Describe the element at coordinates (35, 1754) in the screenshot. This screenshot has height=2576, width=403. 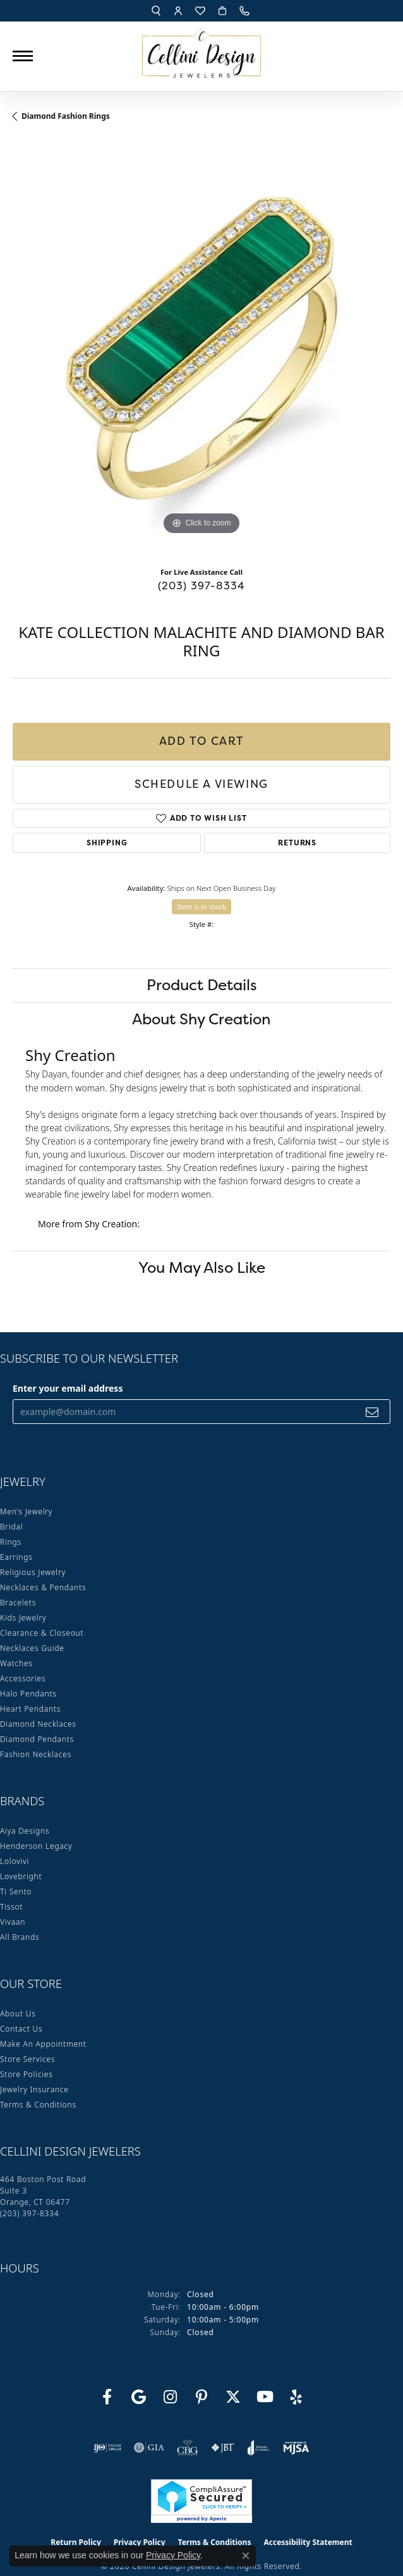
I see `Fashion Necklaces [menuitem]` at that location.